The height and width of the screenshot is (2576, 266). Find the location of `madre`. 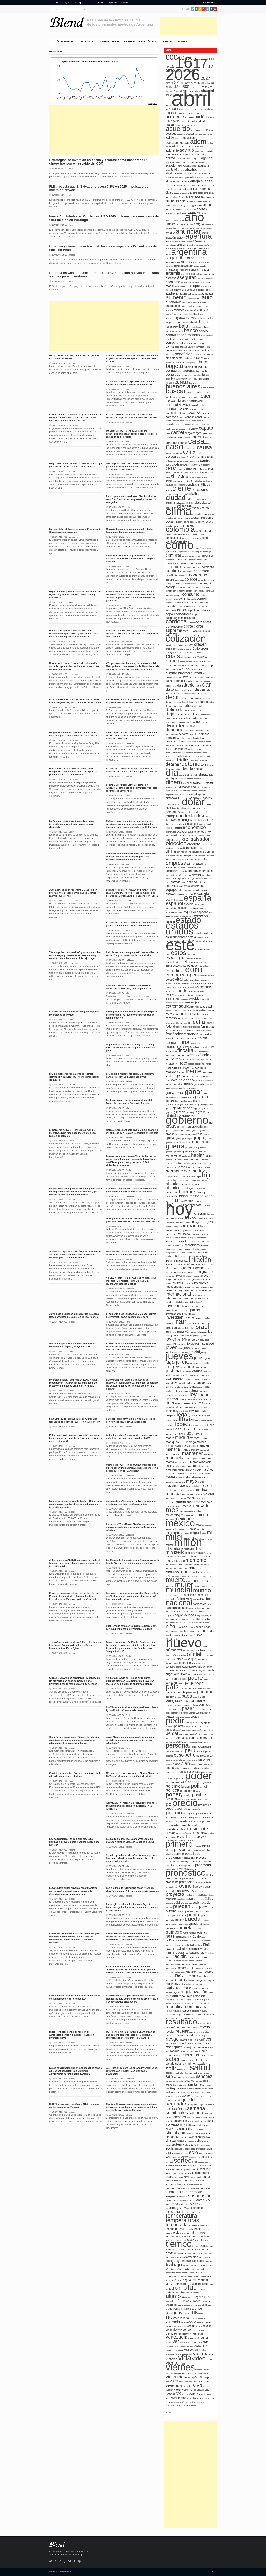

madre is located at coordinates (170, 1438).